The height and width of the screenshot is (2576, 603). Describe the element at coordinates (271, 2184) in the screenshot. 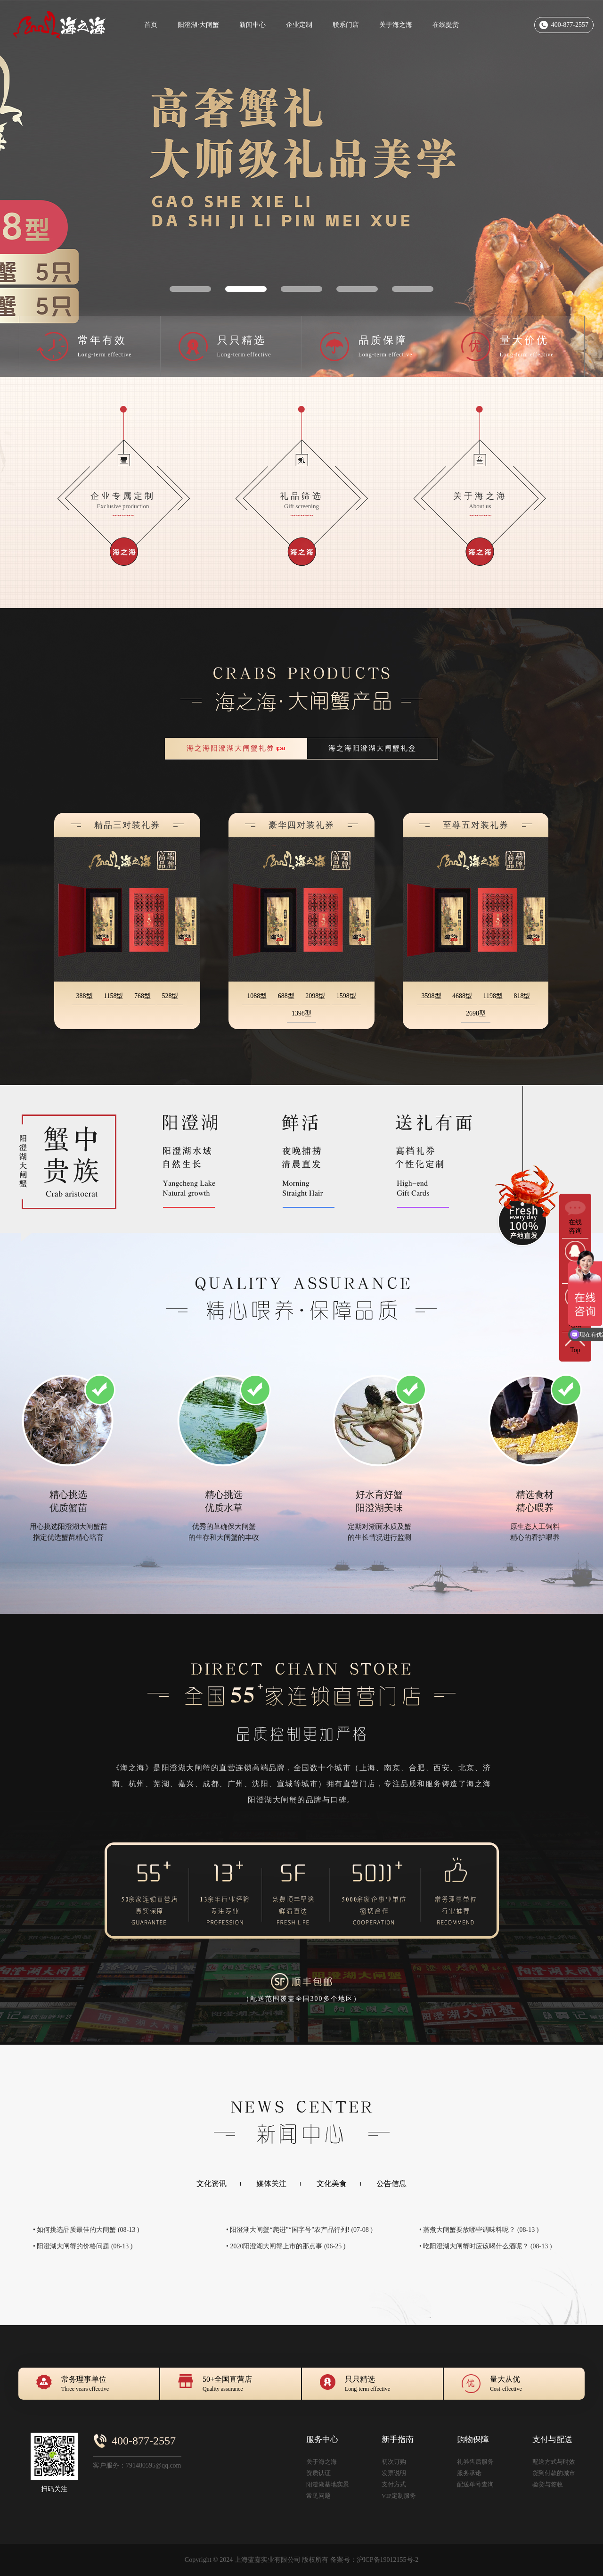

I see `媒体关注` at that location.